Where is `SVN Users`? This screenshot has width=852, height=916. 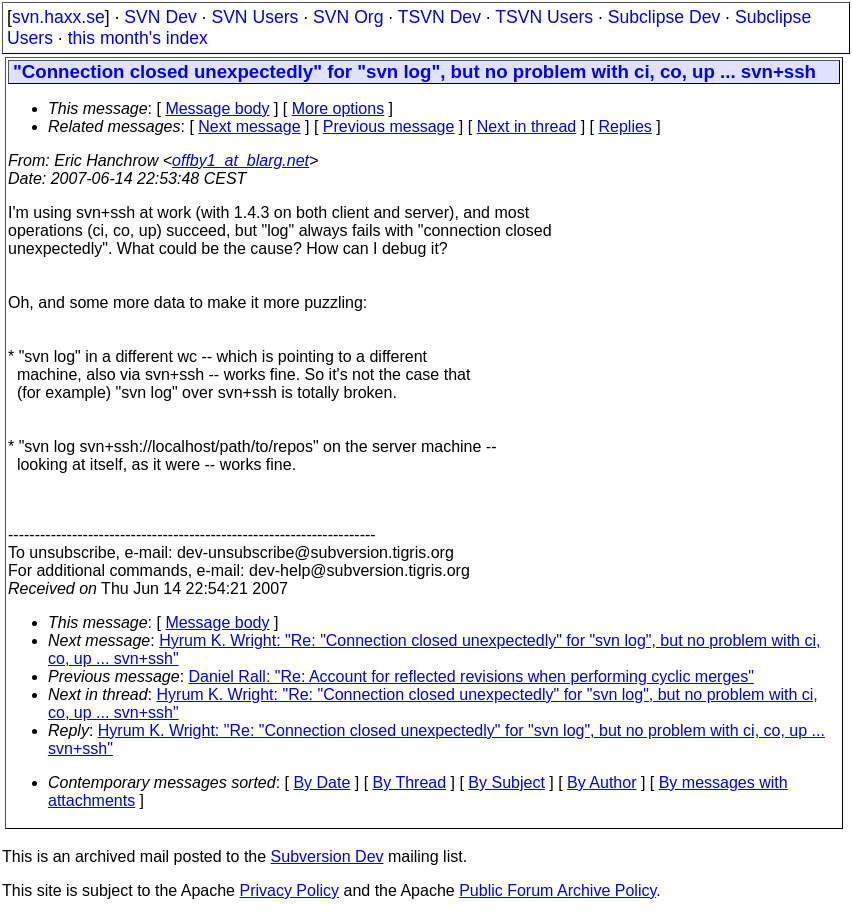 SVN Users is located at coordinates (254, 17).